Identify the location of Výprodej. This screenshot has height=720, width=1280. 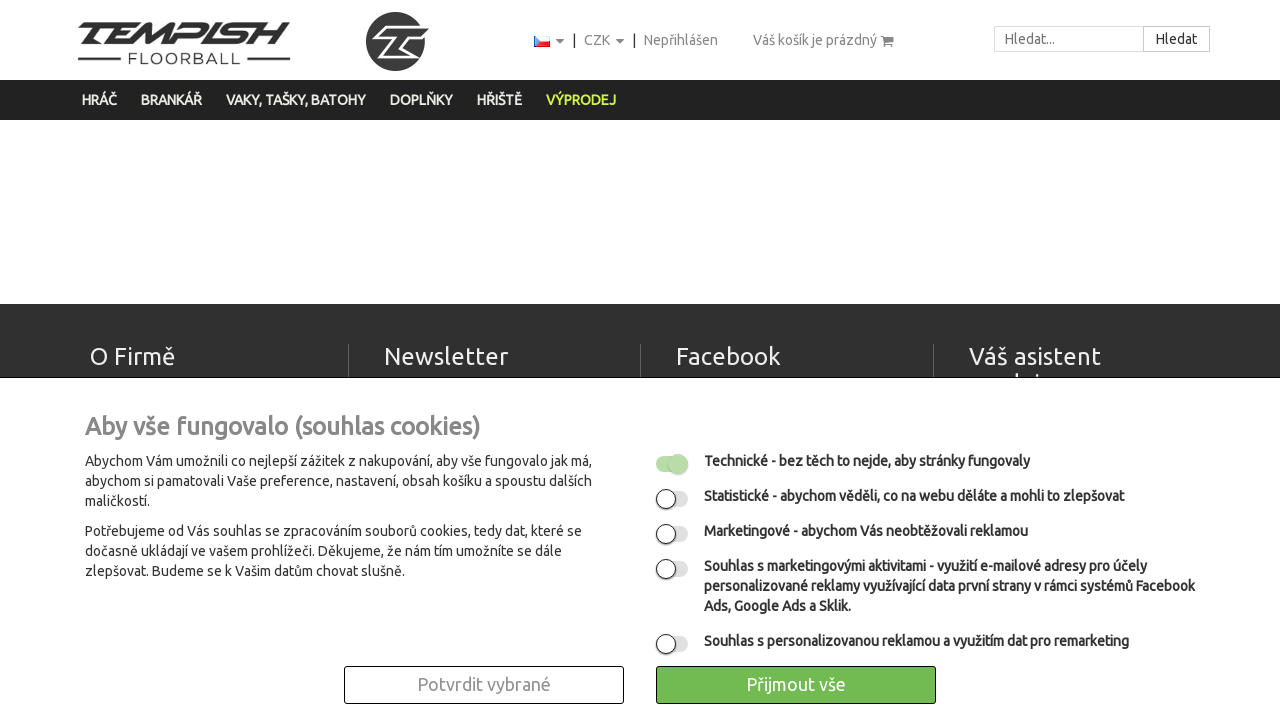
(581, 100).